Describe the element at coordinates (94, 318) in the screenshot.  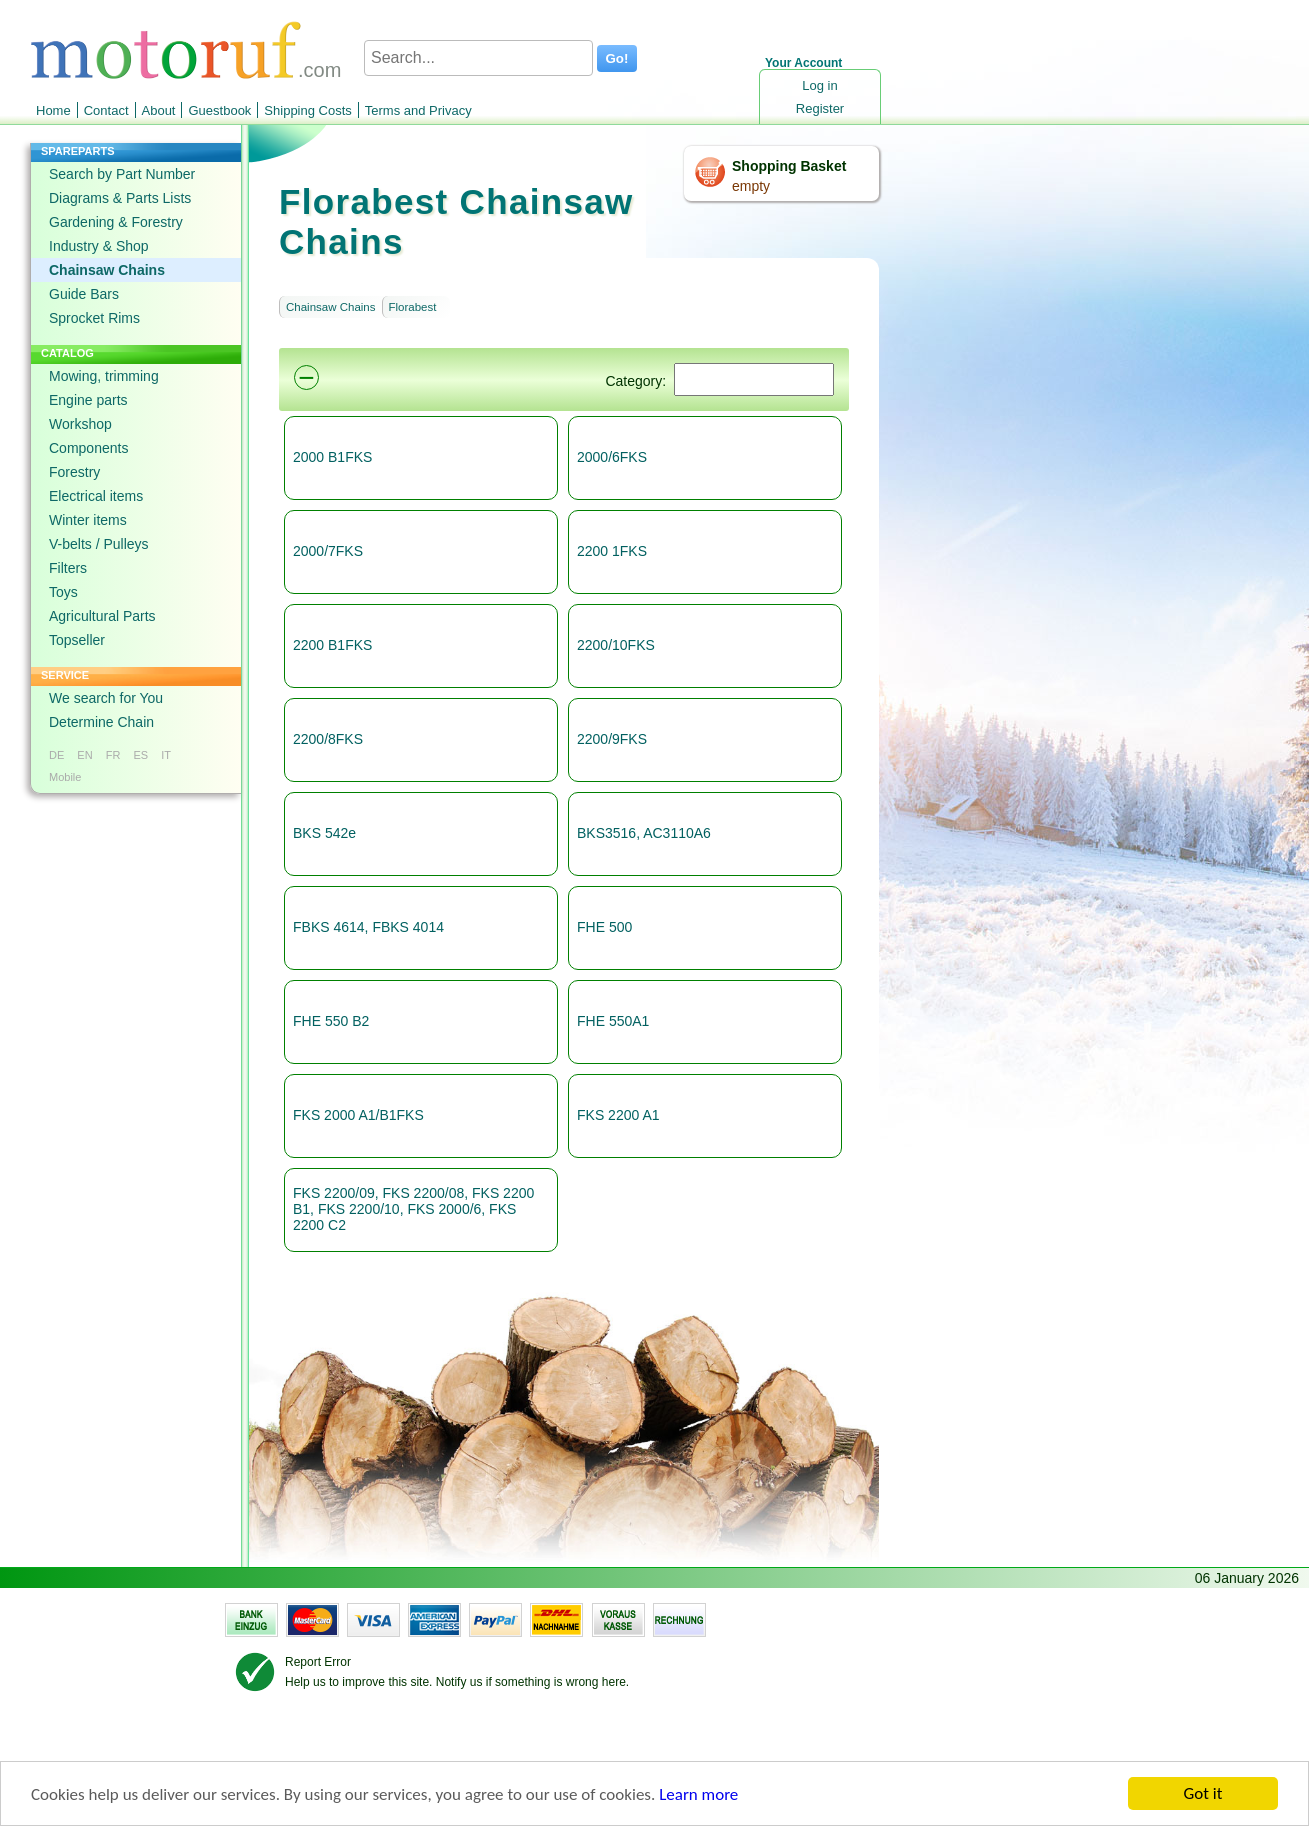
I see `Sprocket Rims` at that location.